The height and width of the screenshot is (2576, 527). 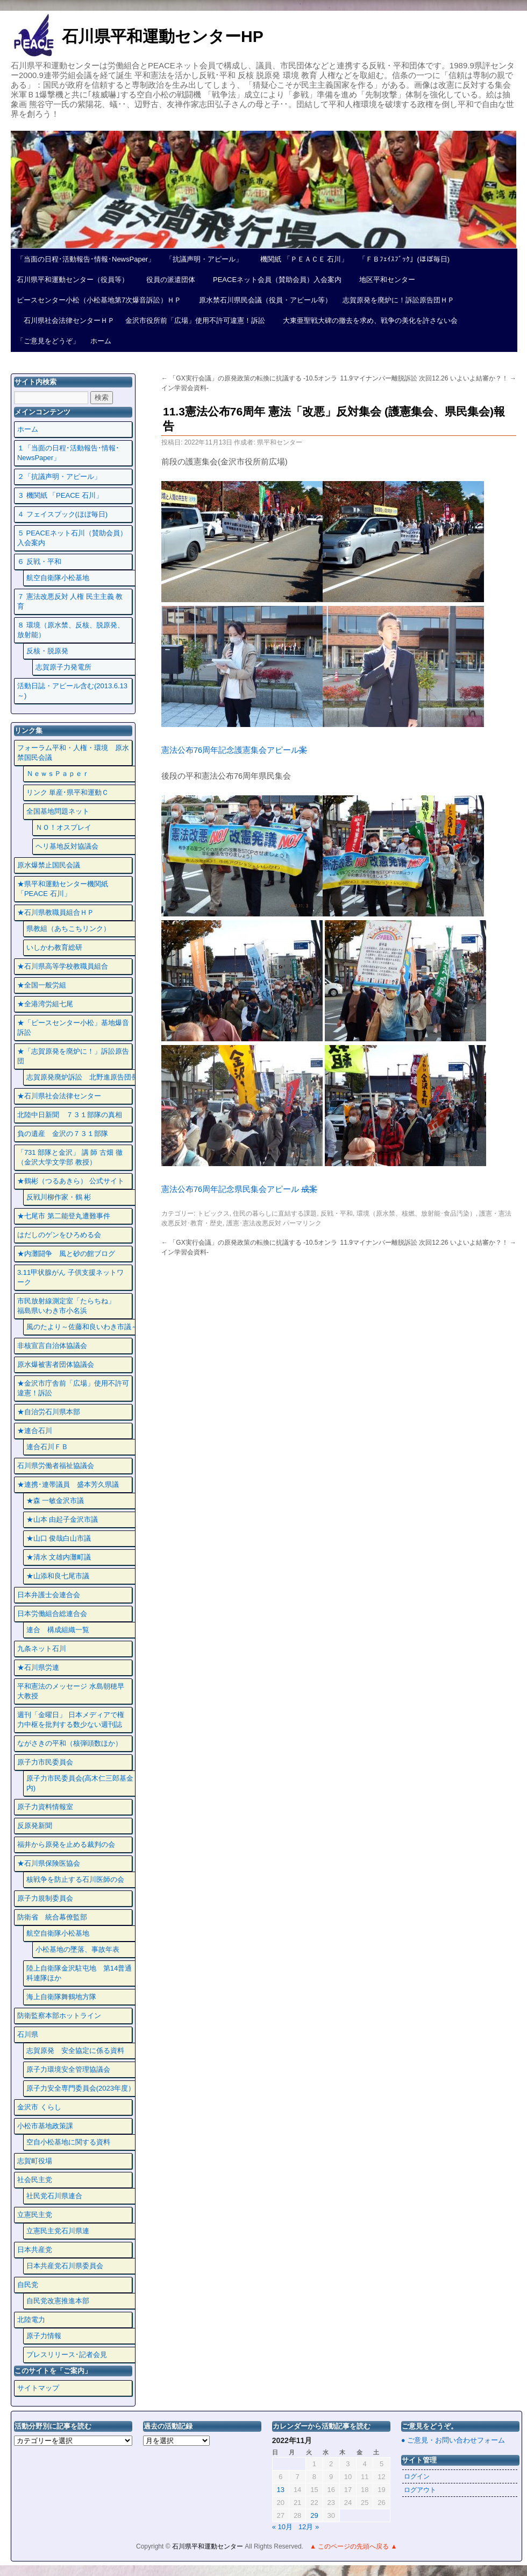 What do you see at coordinates (70, 1277) in the screenshot?
I see `3.11甲状腺がん 子供支援ネットワーク` at bounding box center [70, 1277].